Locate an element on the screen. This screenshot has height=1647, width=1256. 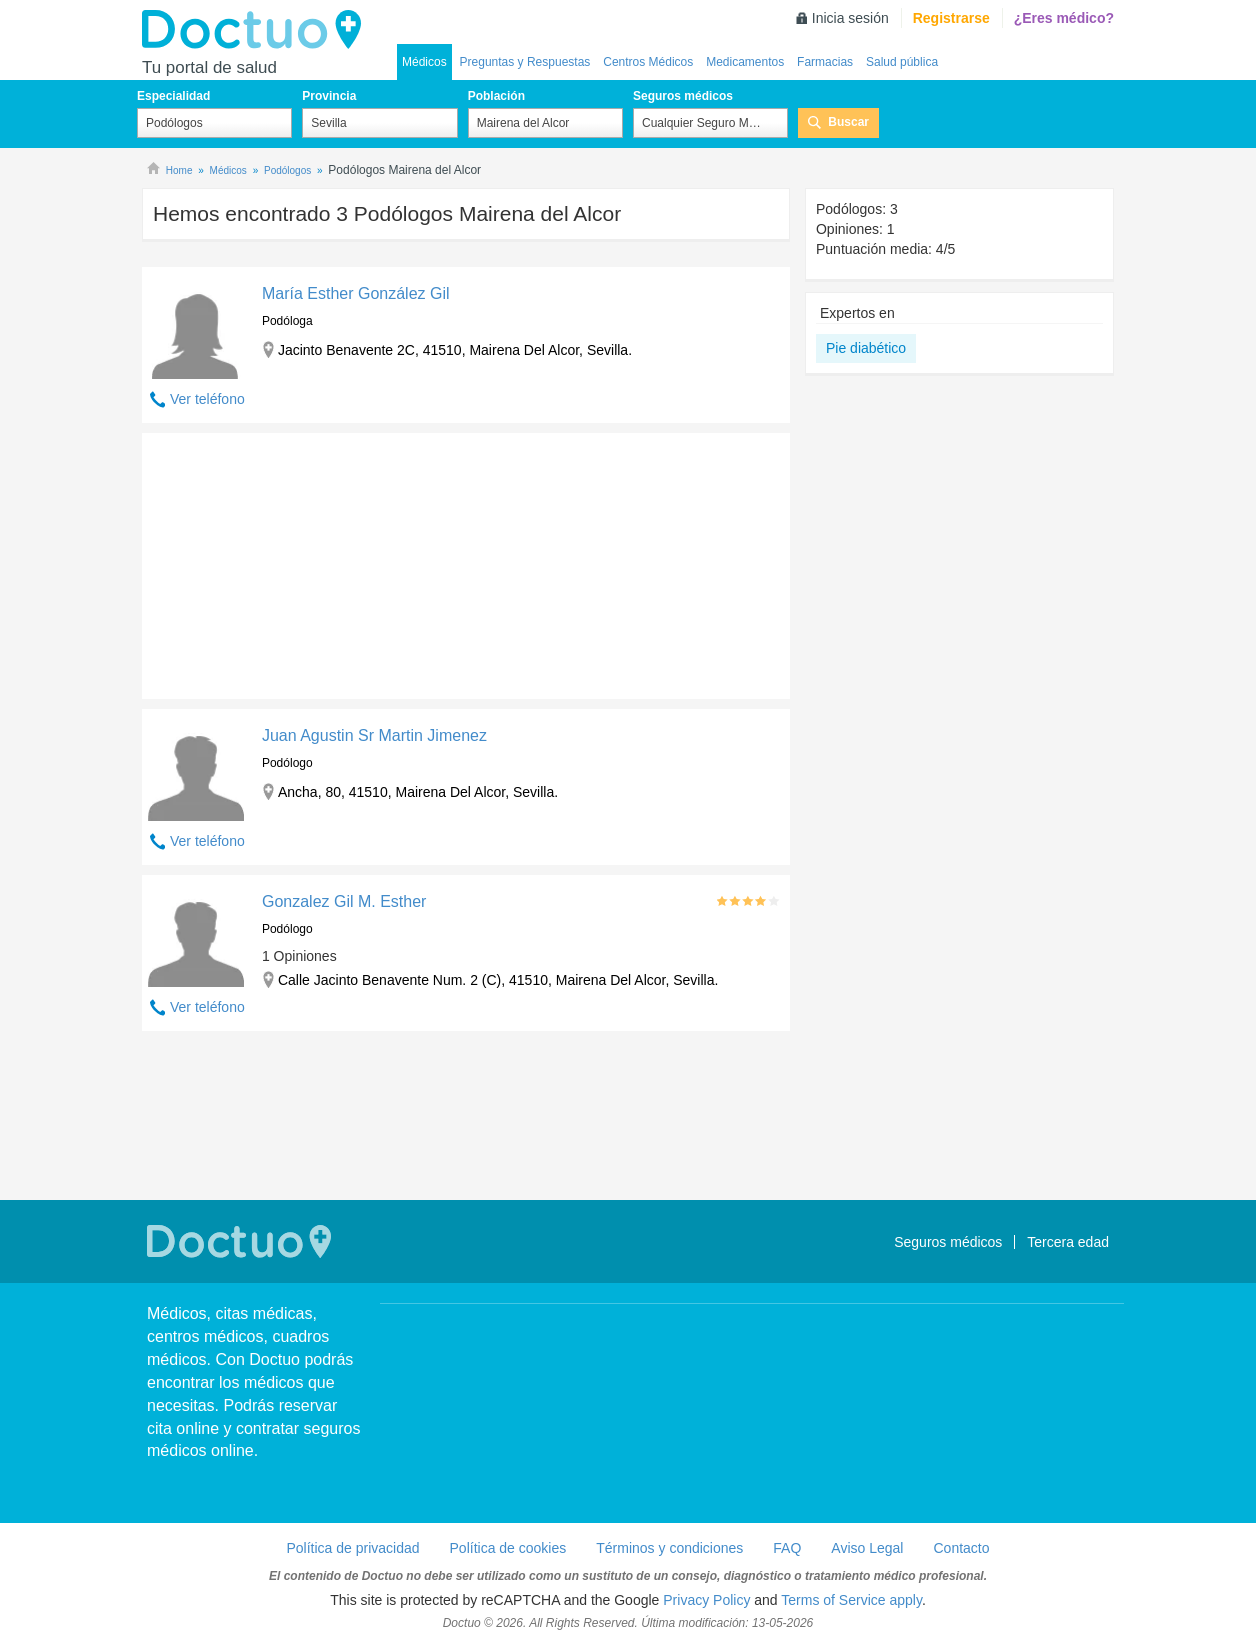
Privacy Policy is located at coordinates (706, 1600).